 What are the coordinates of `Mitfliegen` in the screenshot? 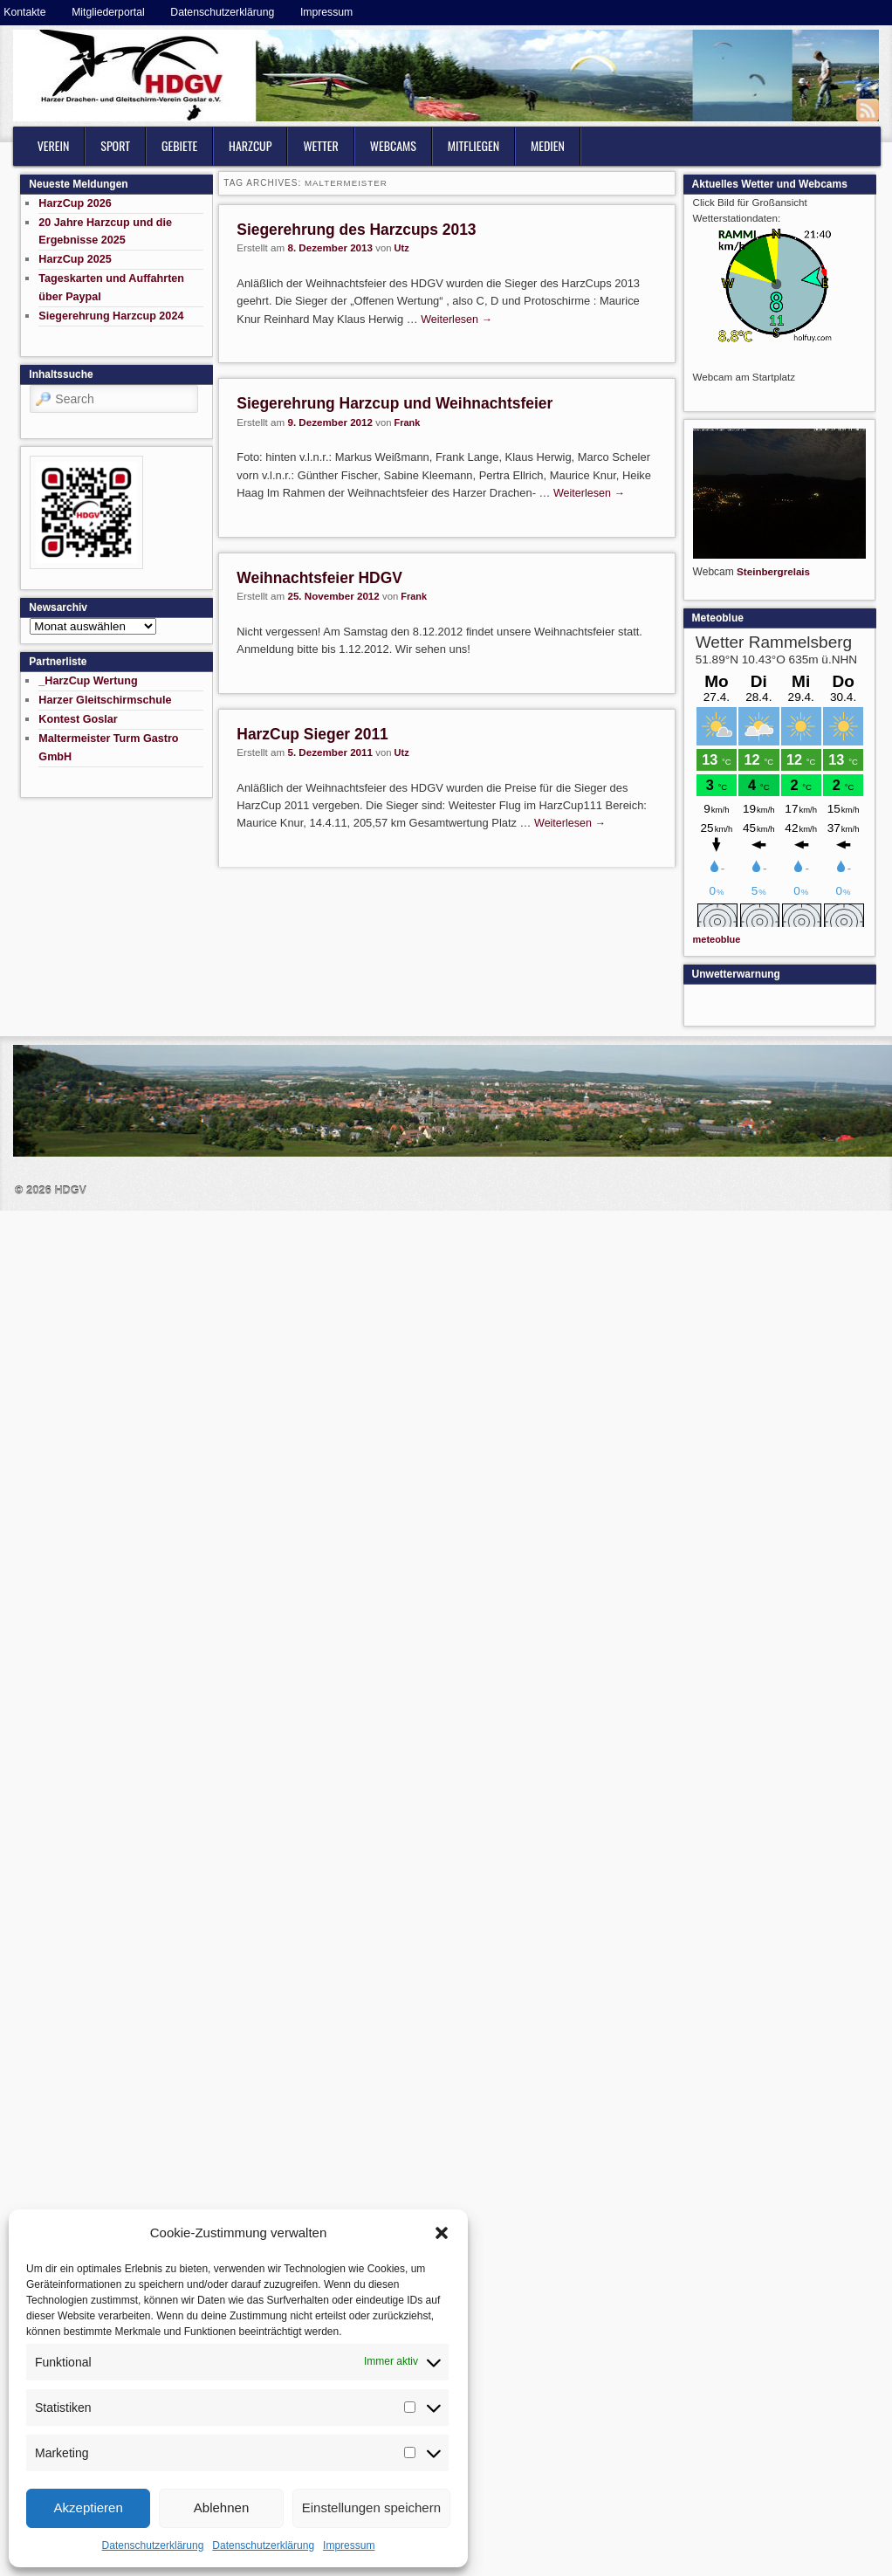 It's located at (473, 145).